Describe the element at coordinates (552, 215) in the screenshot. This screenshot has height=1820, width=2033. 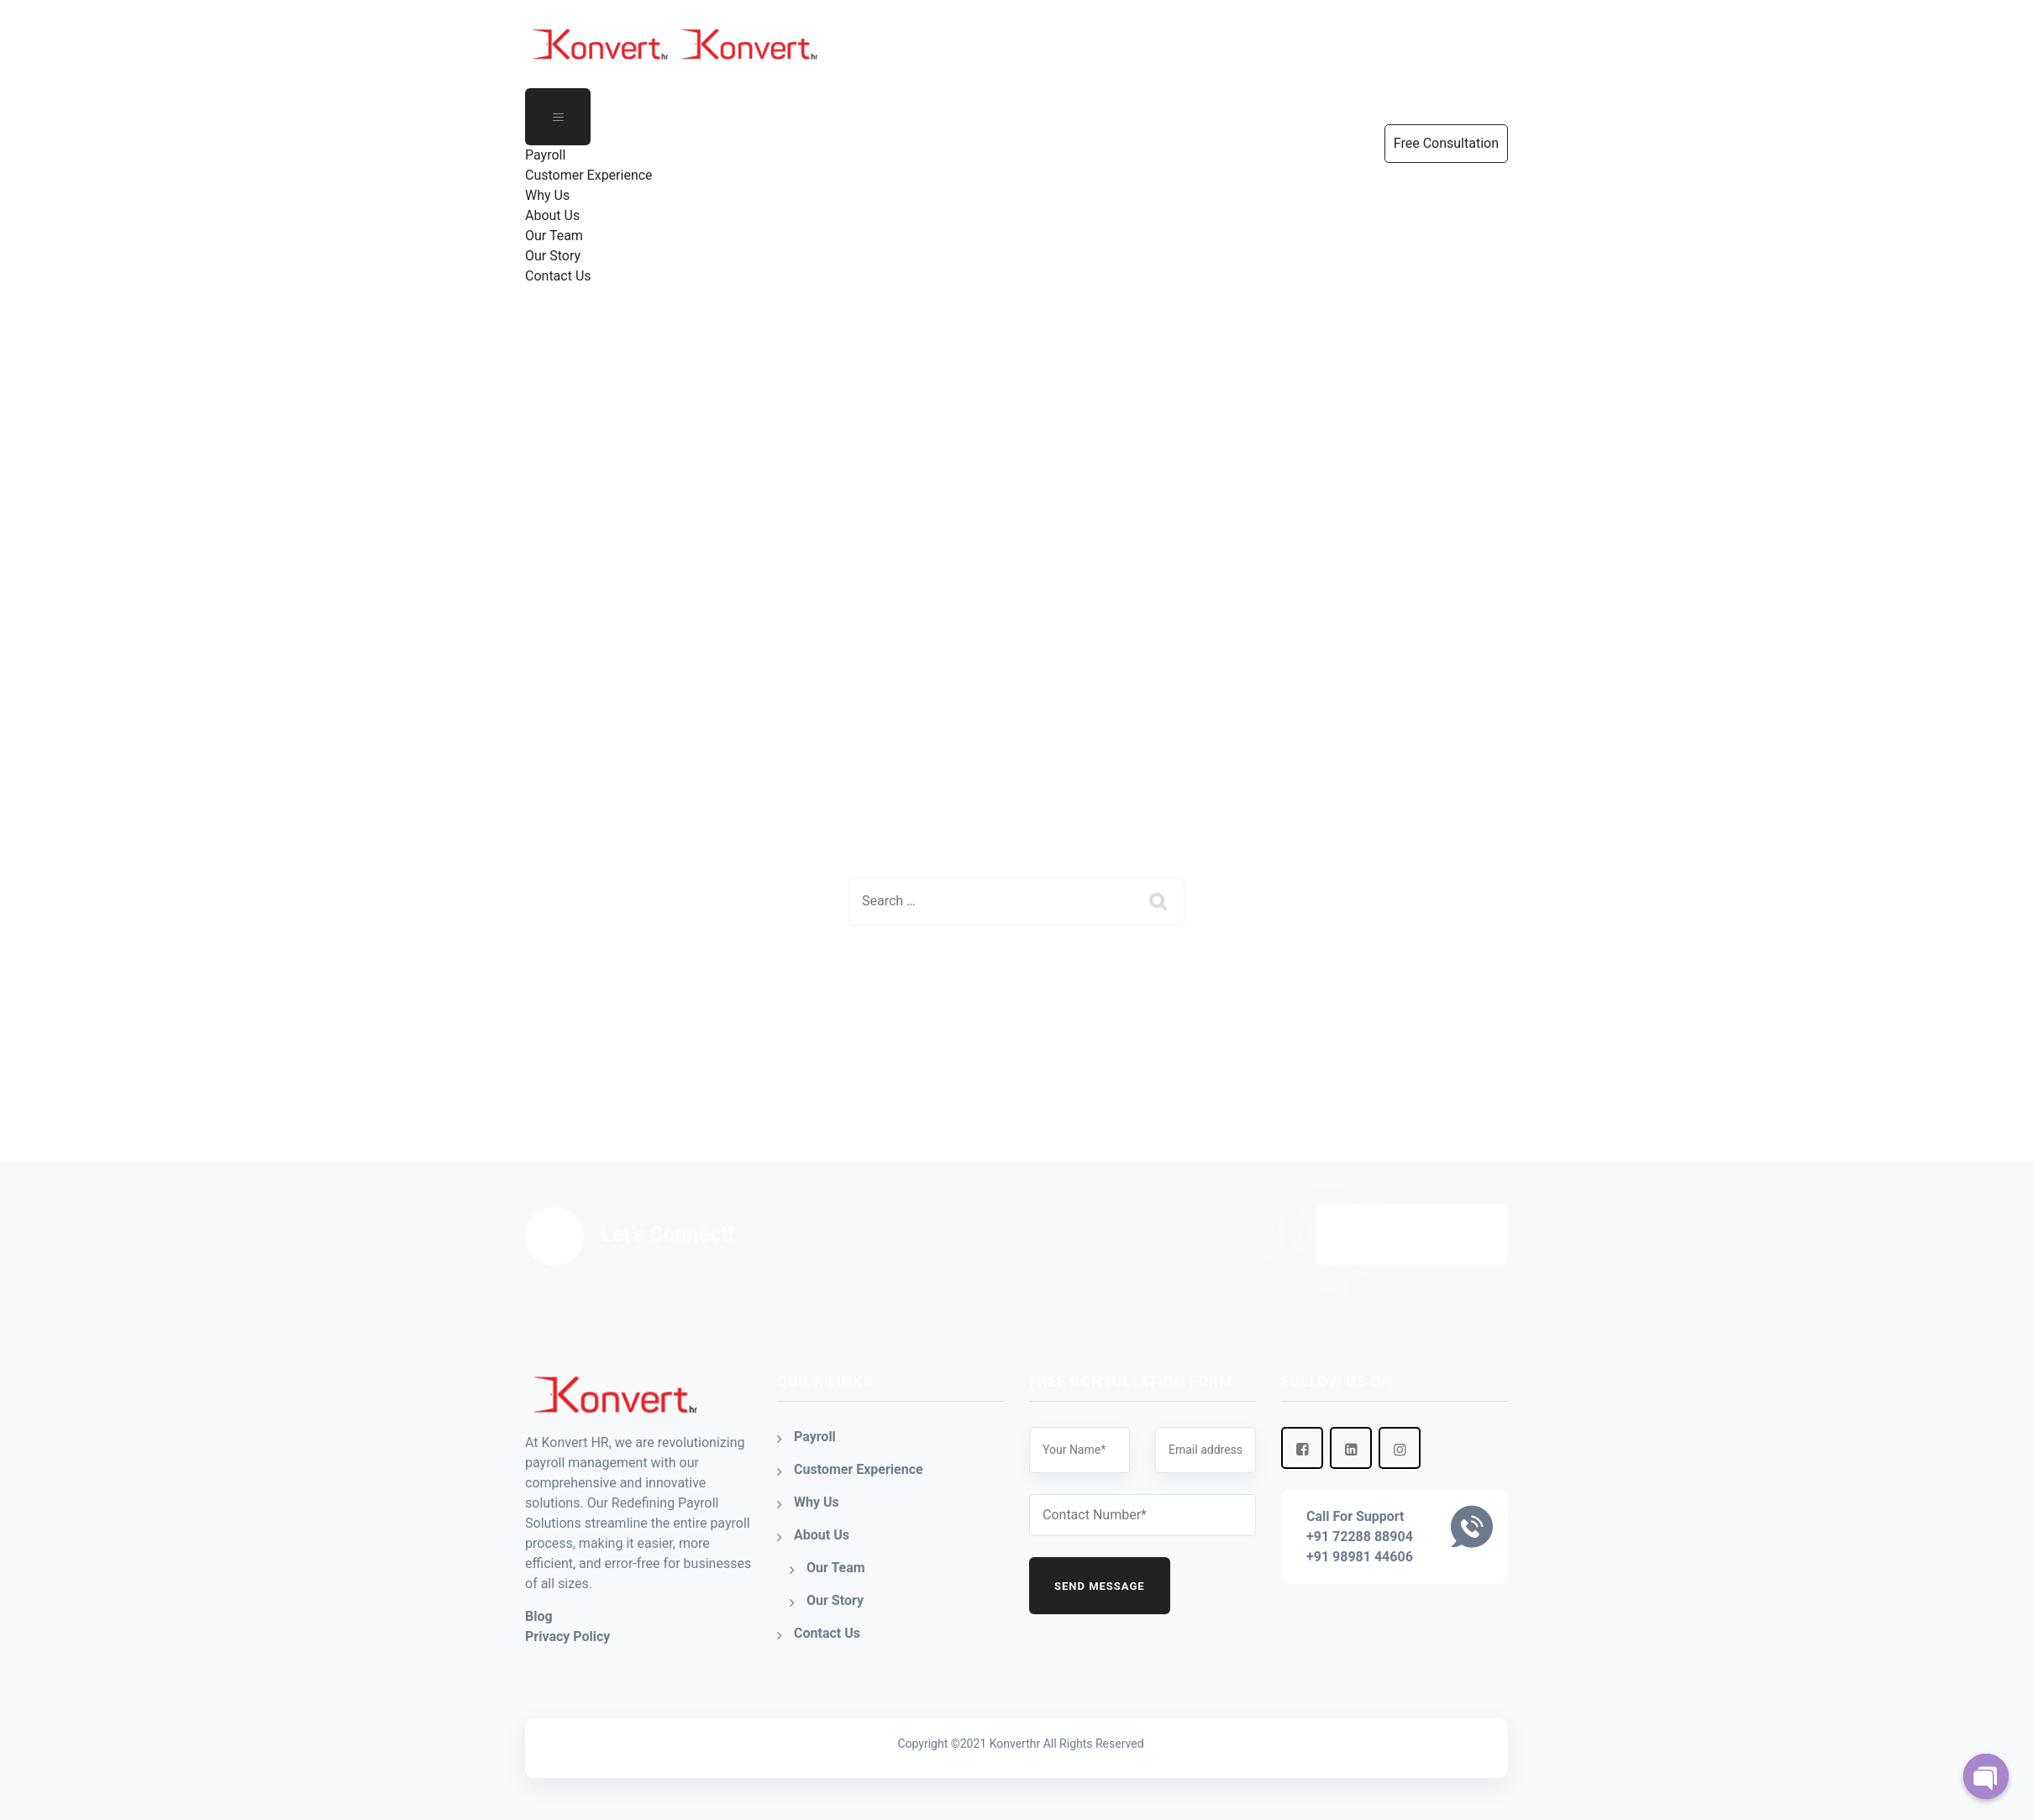
I see `About Us` at that location.